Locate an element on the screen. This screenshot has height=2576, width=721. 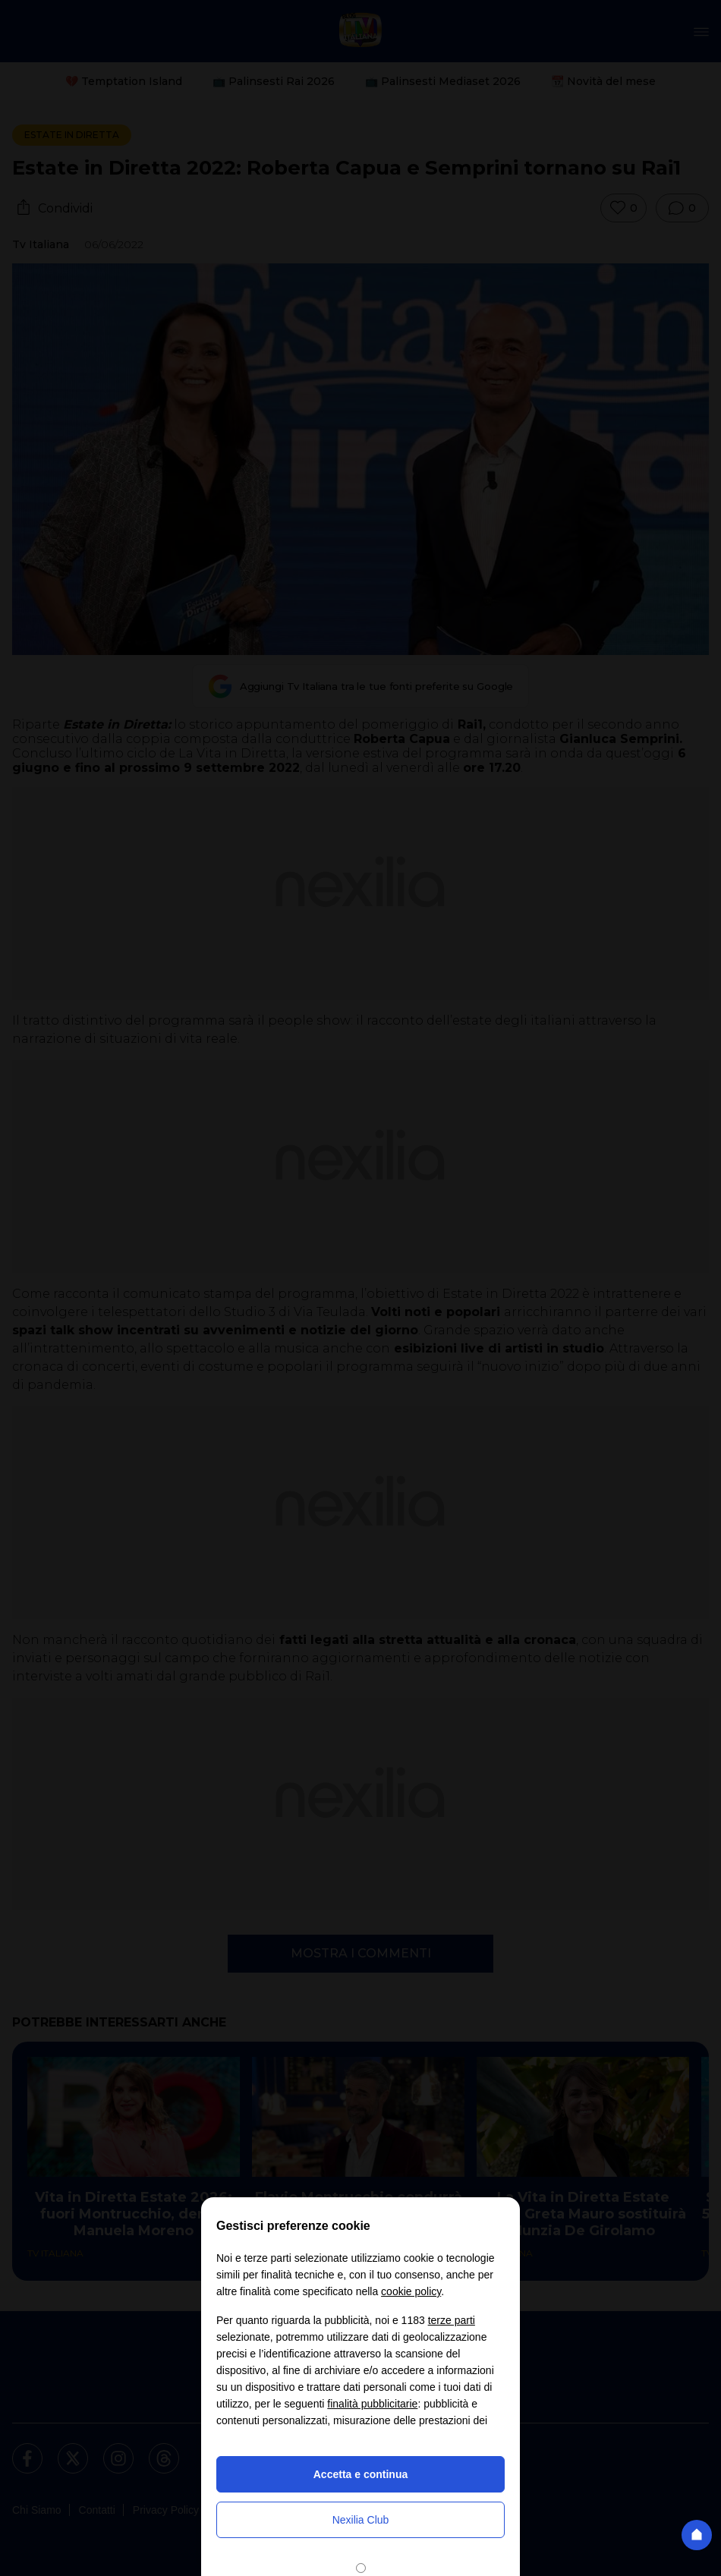
finalità pubblicitarie is located at coordinates (372, 2404).